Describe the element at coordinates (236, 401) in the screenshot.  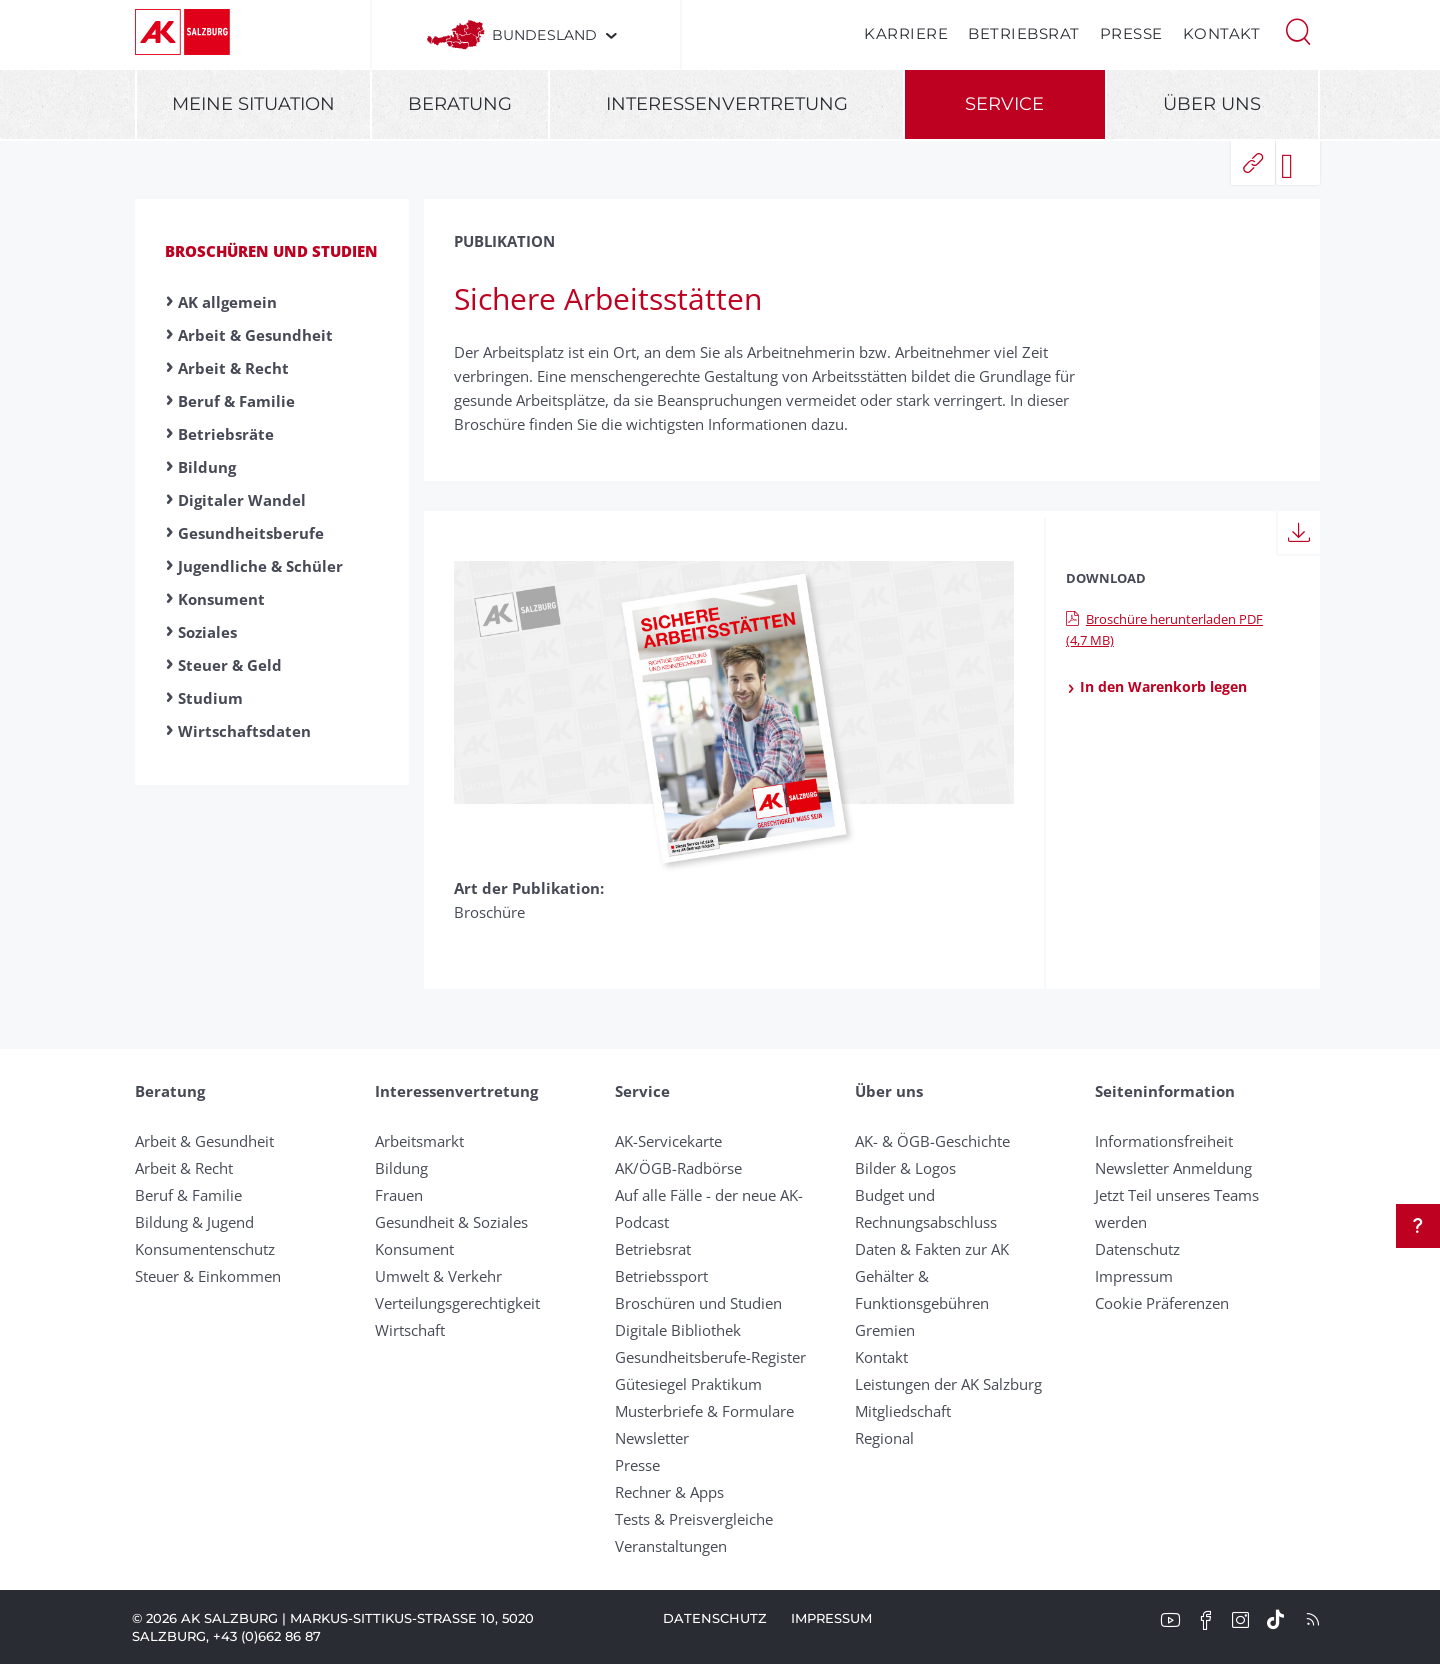
I see `Beruf & Familie` at that location.